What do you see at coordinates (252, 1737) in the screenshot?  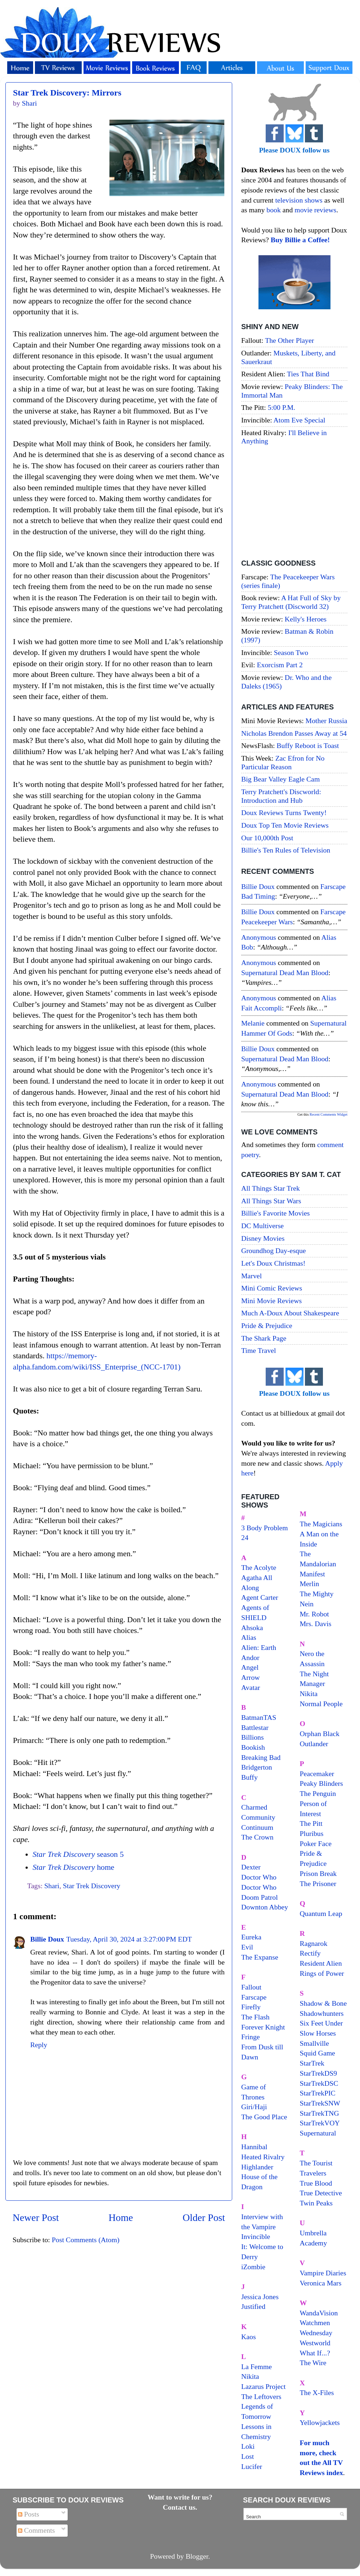 I see `Billions` at bounding box center [252, 1737].